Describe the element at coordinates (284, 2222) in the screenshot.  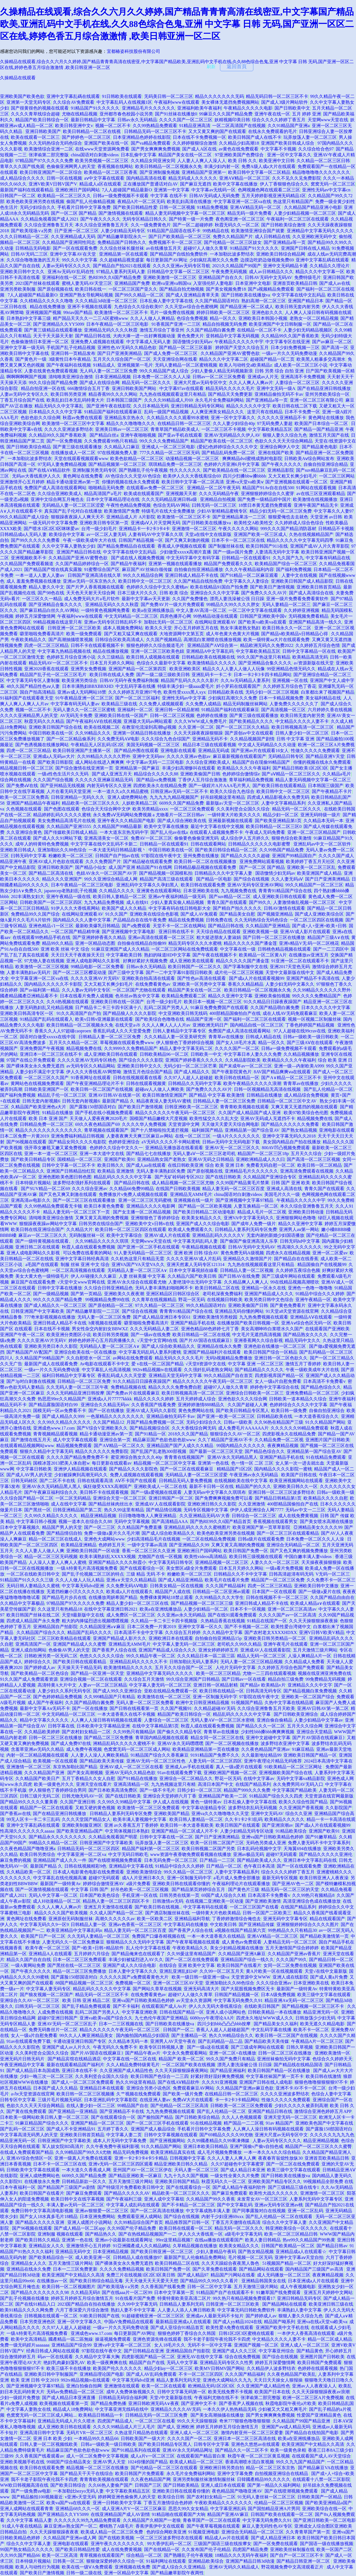
I see `综合久久中文字幕人妻` at that location.